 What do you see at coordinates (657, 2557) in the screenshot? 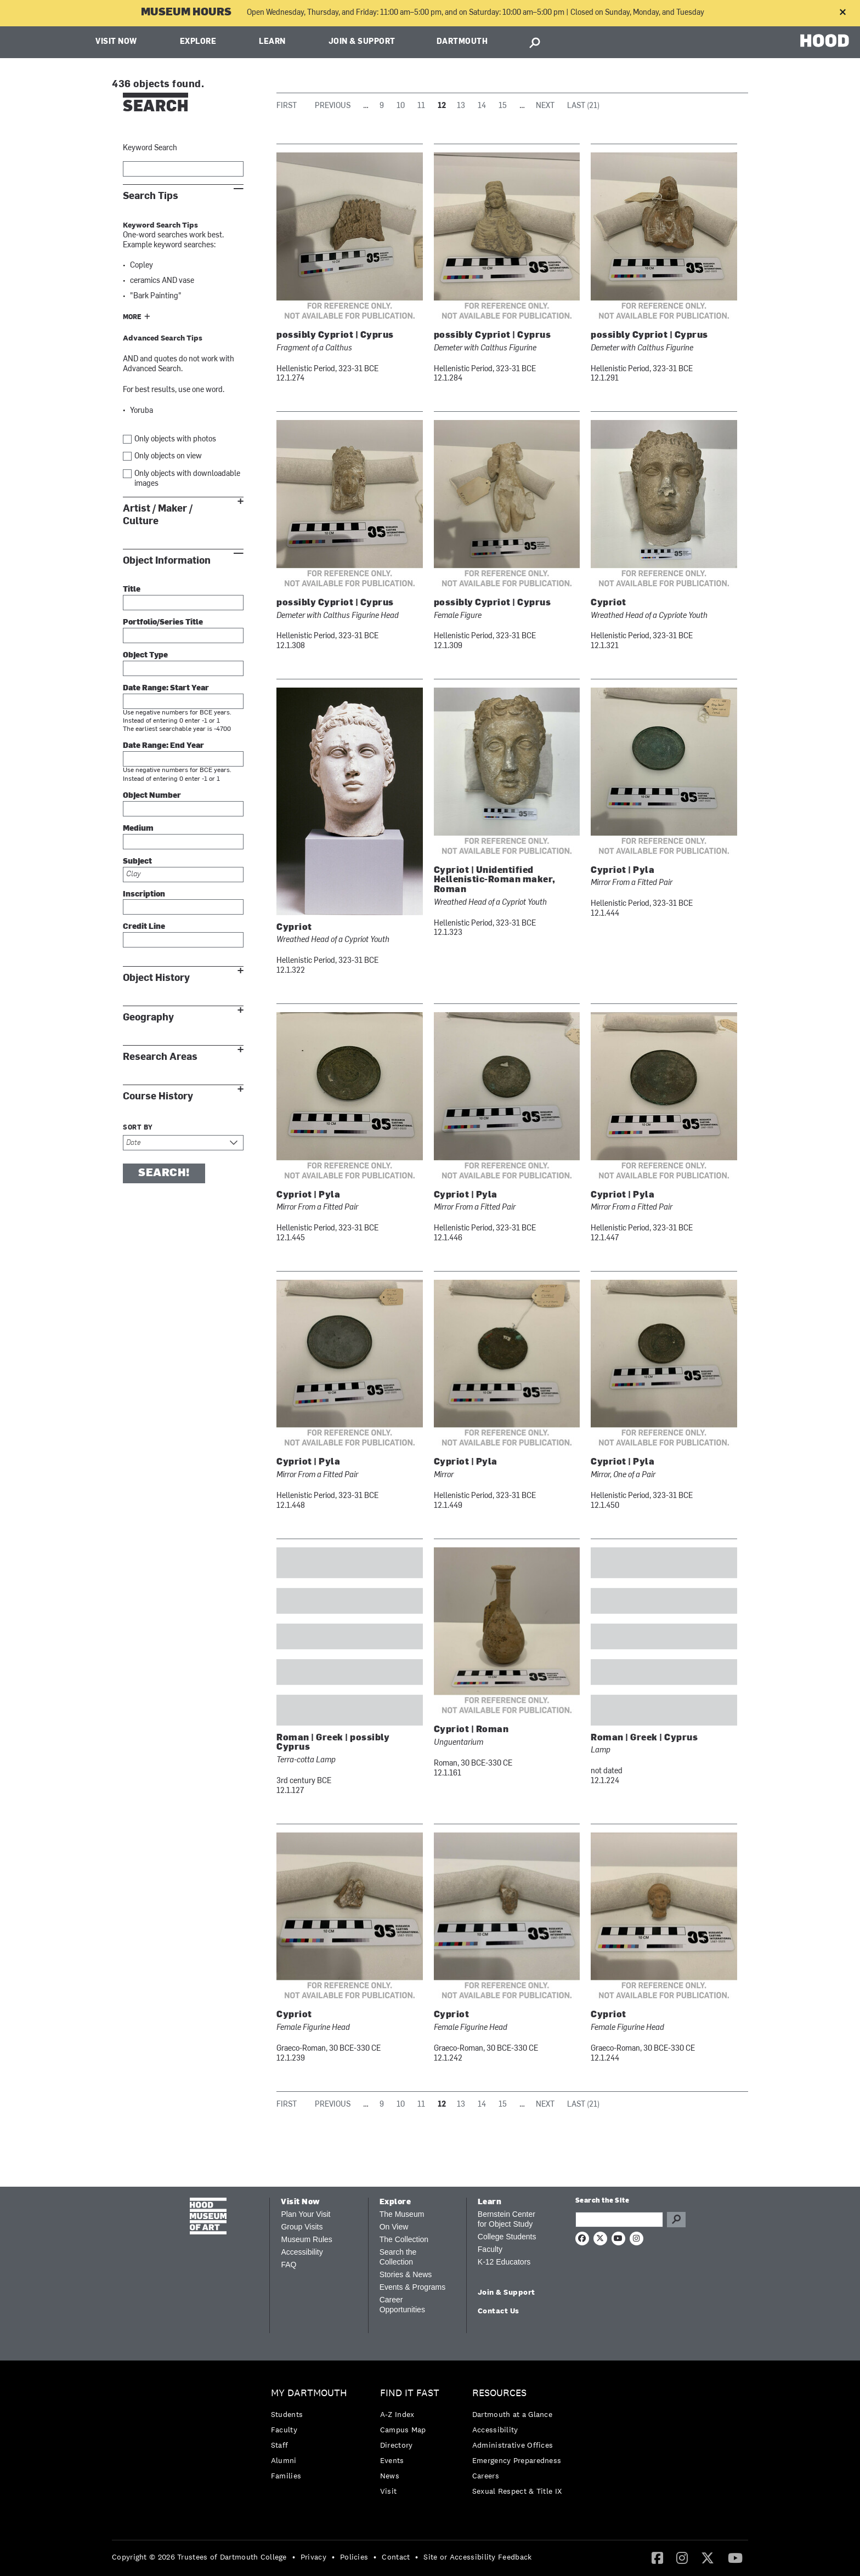
I see `[Facebook]` at bounding box center [657, 2557].